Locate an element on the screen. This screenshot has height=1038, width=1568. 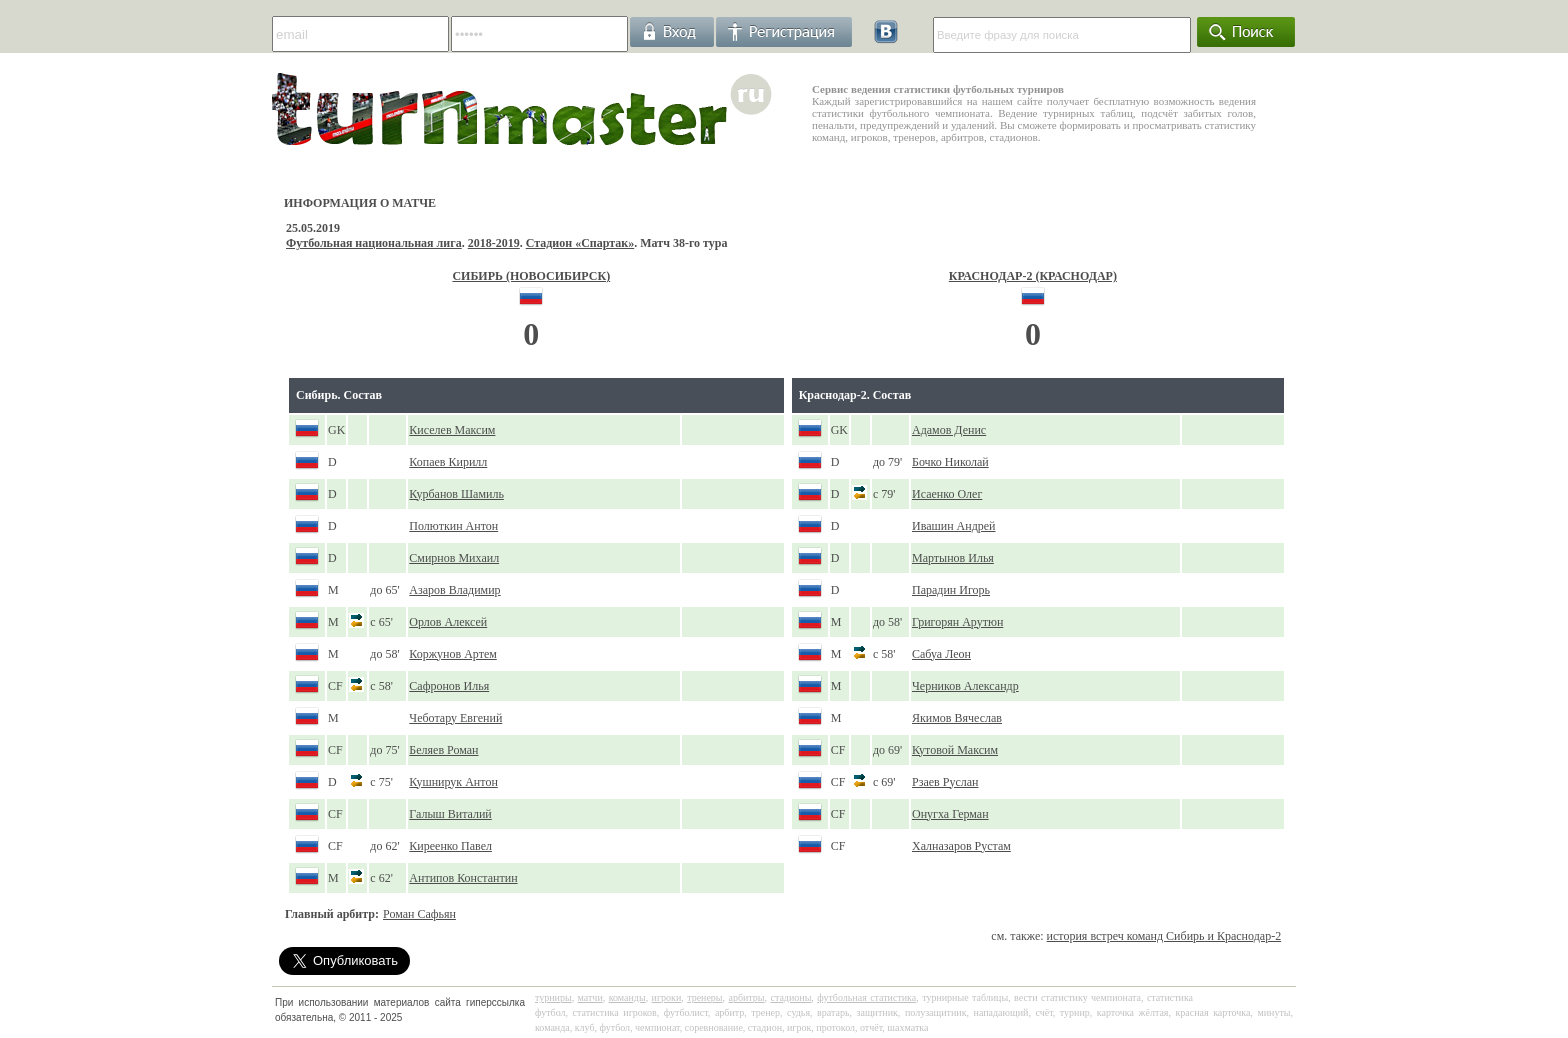
Смирнов Михаил is located at coordinates (454, 558).